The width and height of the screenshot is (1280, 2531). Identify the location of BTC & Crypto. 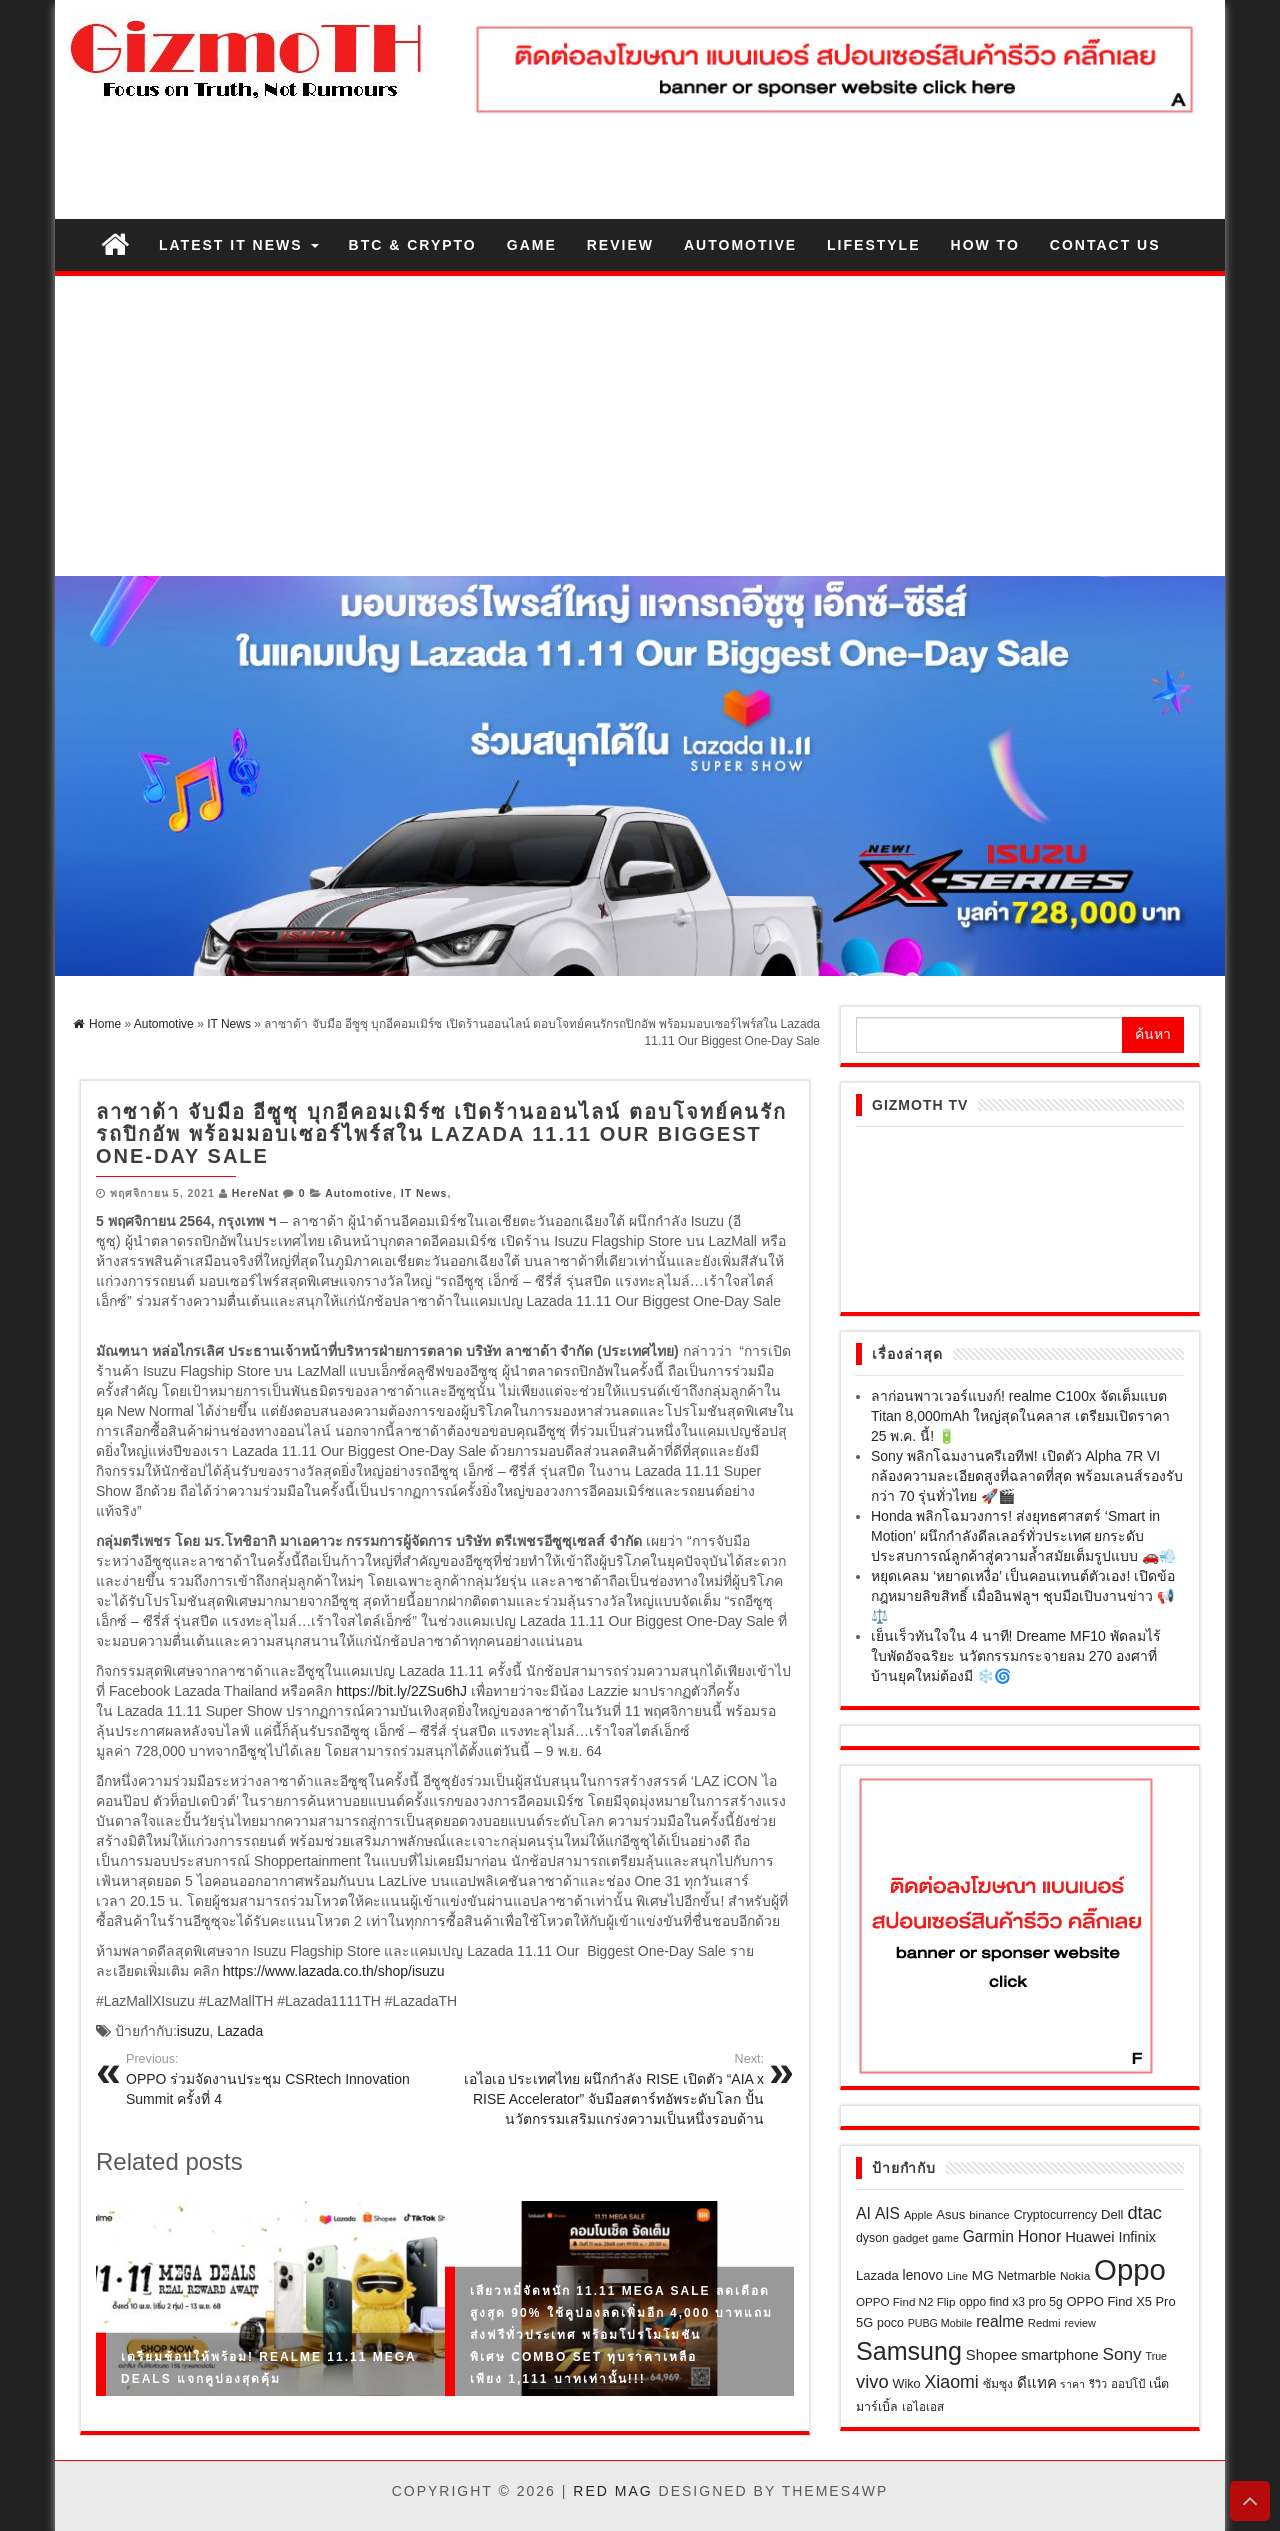
(413, 245).